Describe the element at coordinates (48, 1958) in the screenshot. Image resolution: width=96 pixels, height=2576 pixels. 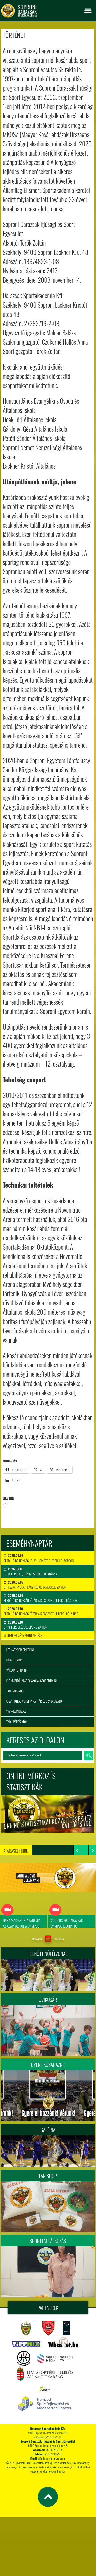
I see `FELNŐTT NŐI ÉLVONAL` at that location.